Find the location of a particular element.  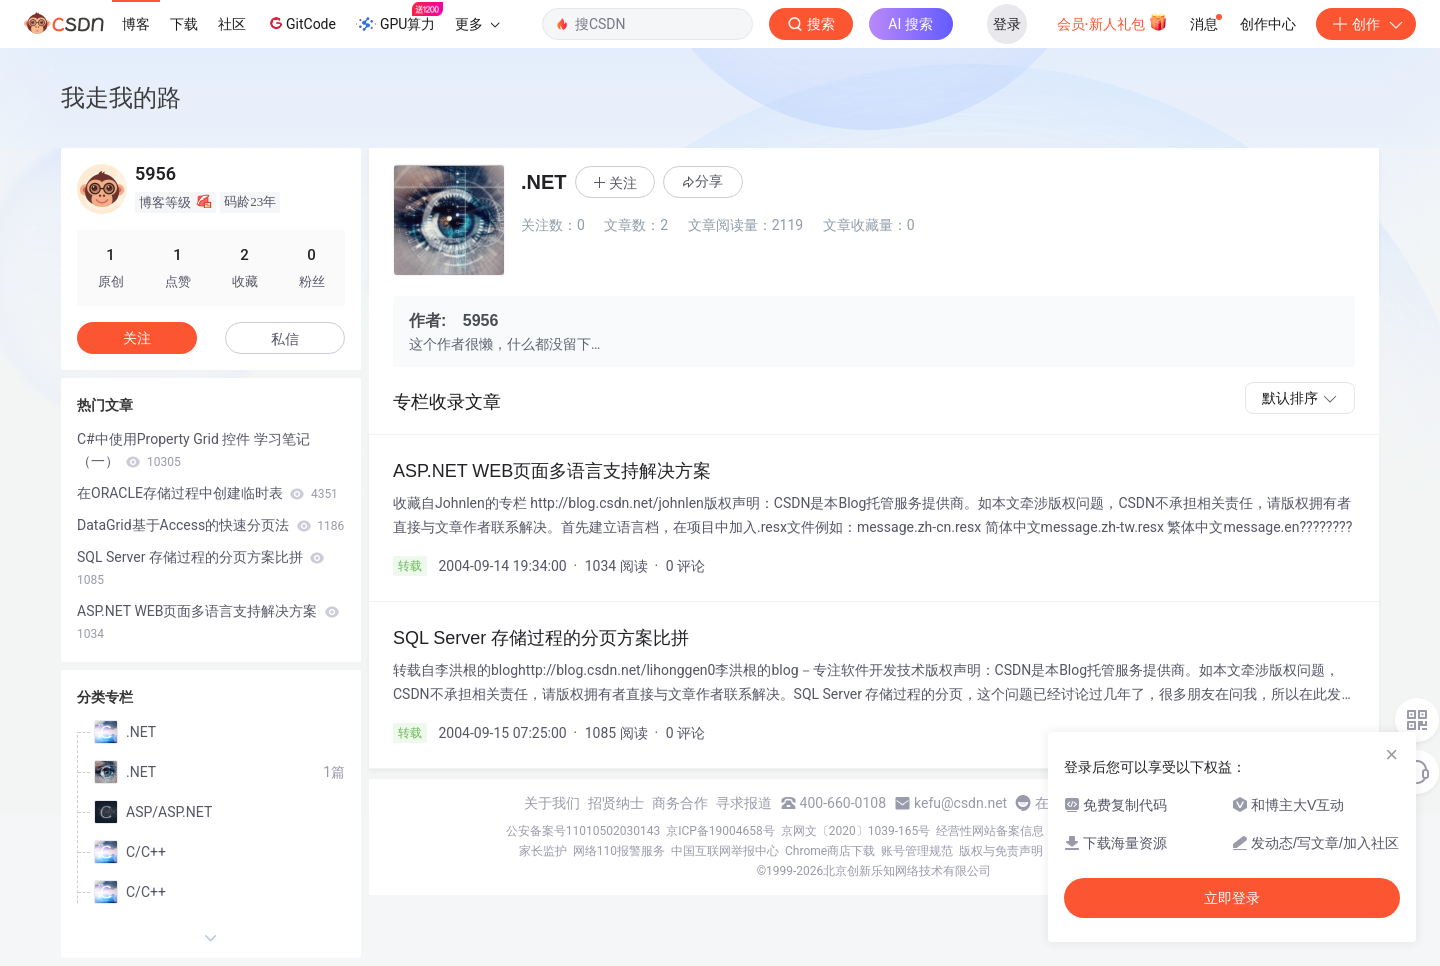

关于我们 is located at coordinates (552, 803).